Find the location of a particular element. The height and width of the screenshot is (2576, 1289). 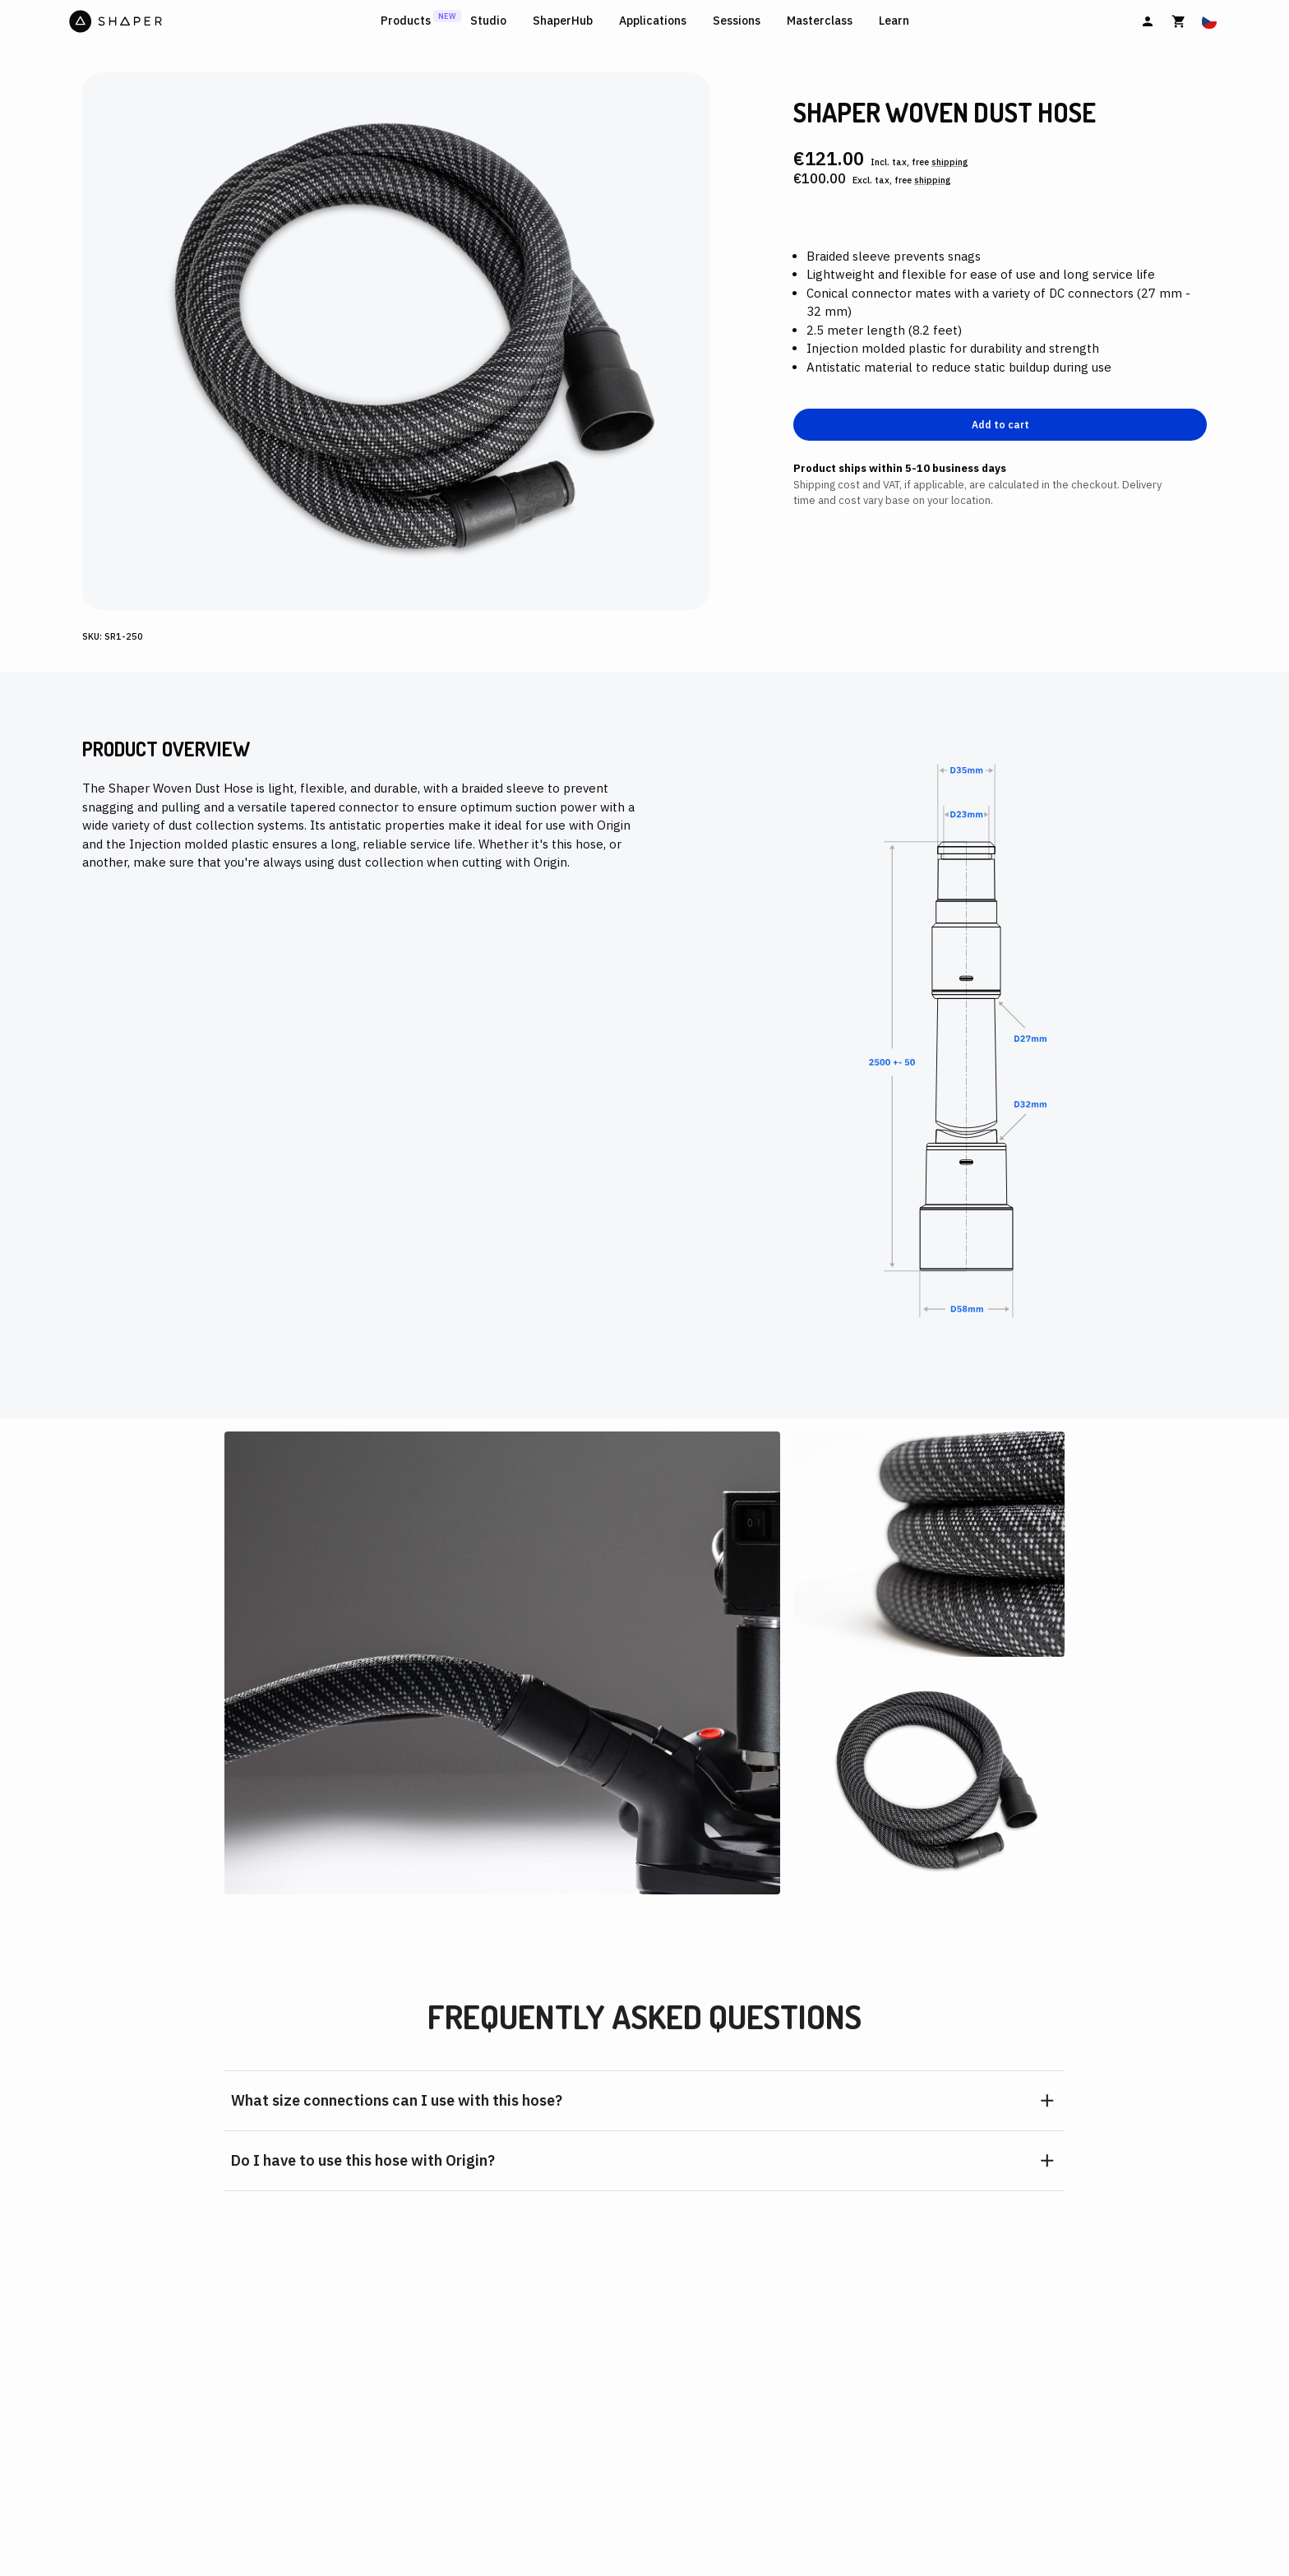

Products is located at coordinates (406, 21).